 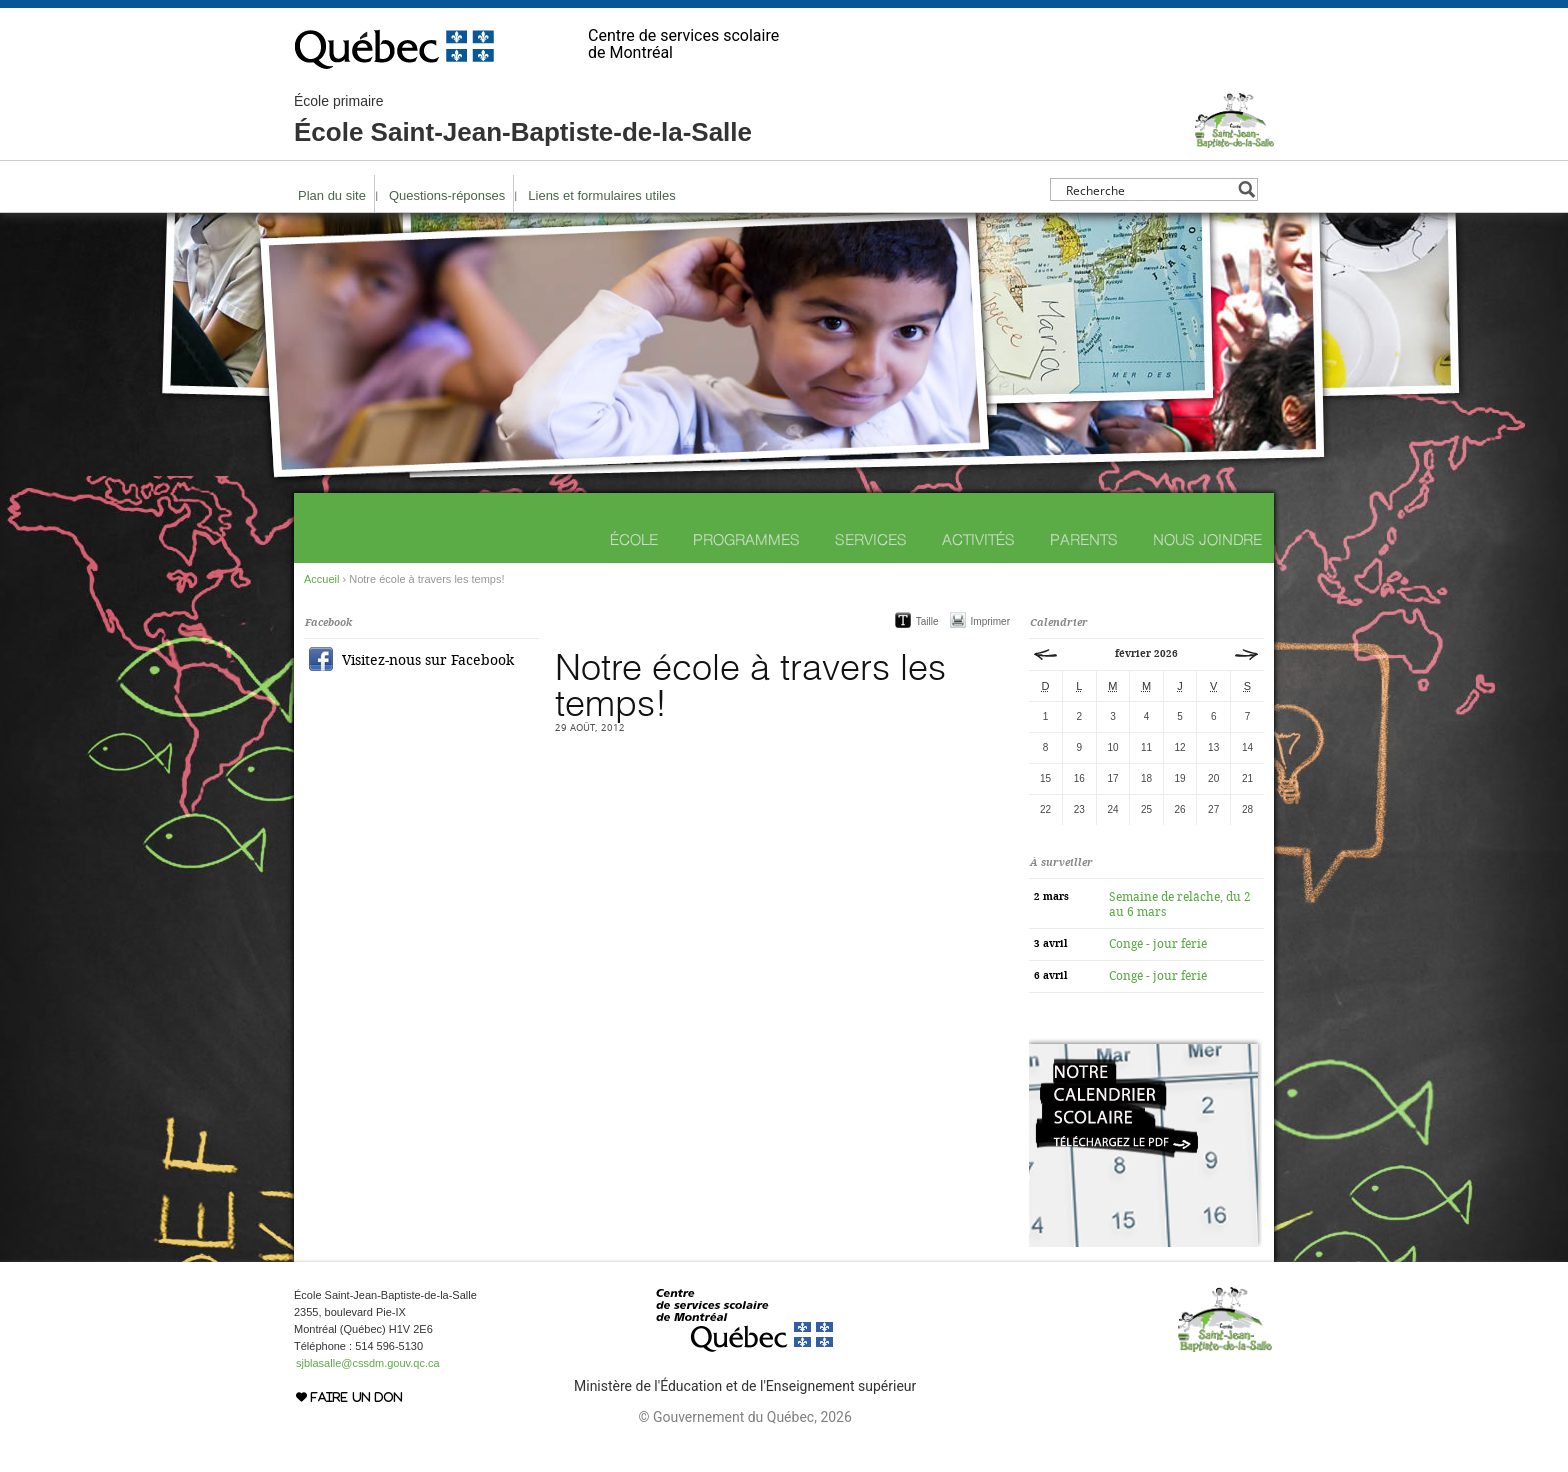 What do you see at coordinates (523, 120) in the screenshot?
I see `École Saint-Jean-Baptiste-de-la-Salle` at bounding box center [523, 120].